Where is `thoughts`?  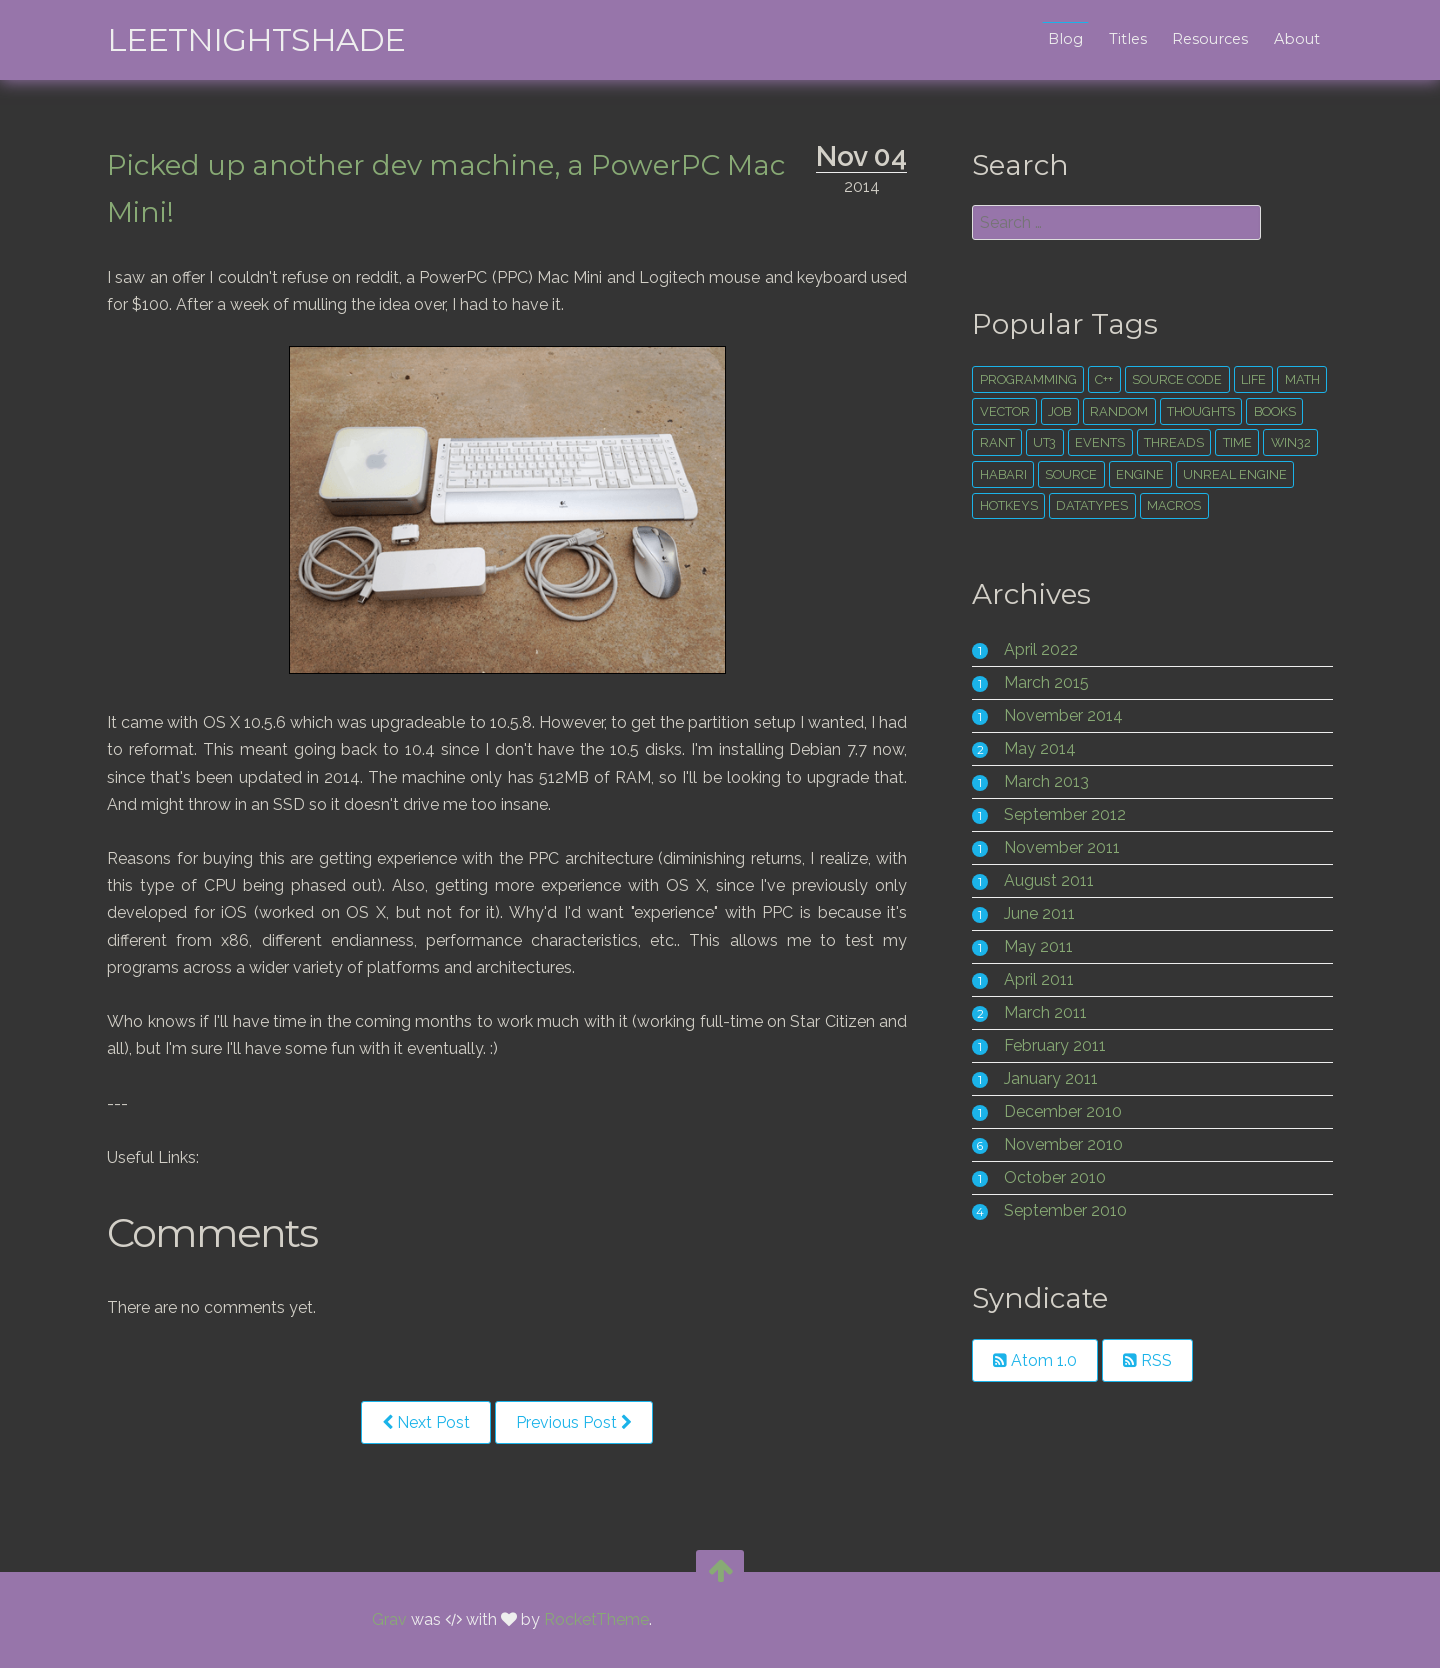
thoughts is located at coordinates (1199, 411).